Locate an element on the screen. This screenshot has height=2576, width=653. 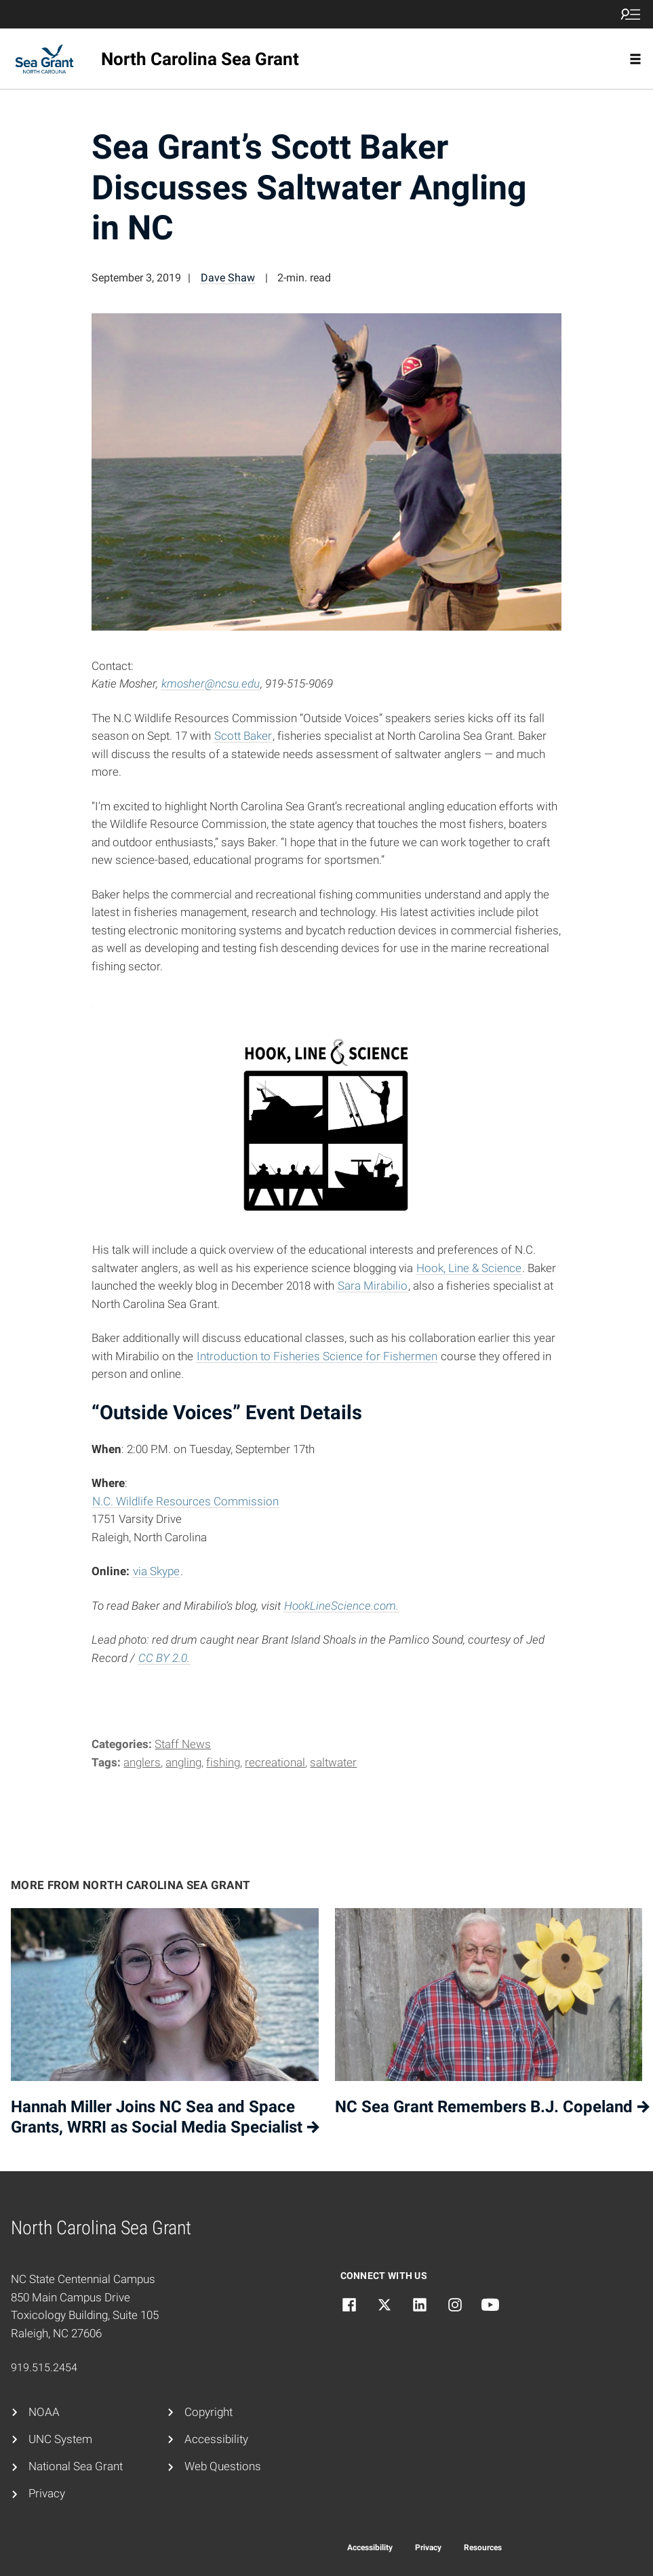
recreational is located at coordinates (275, 1762).